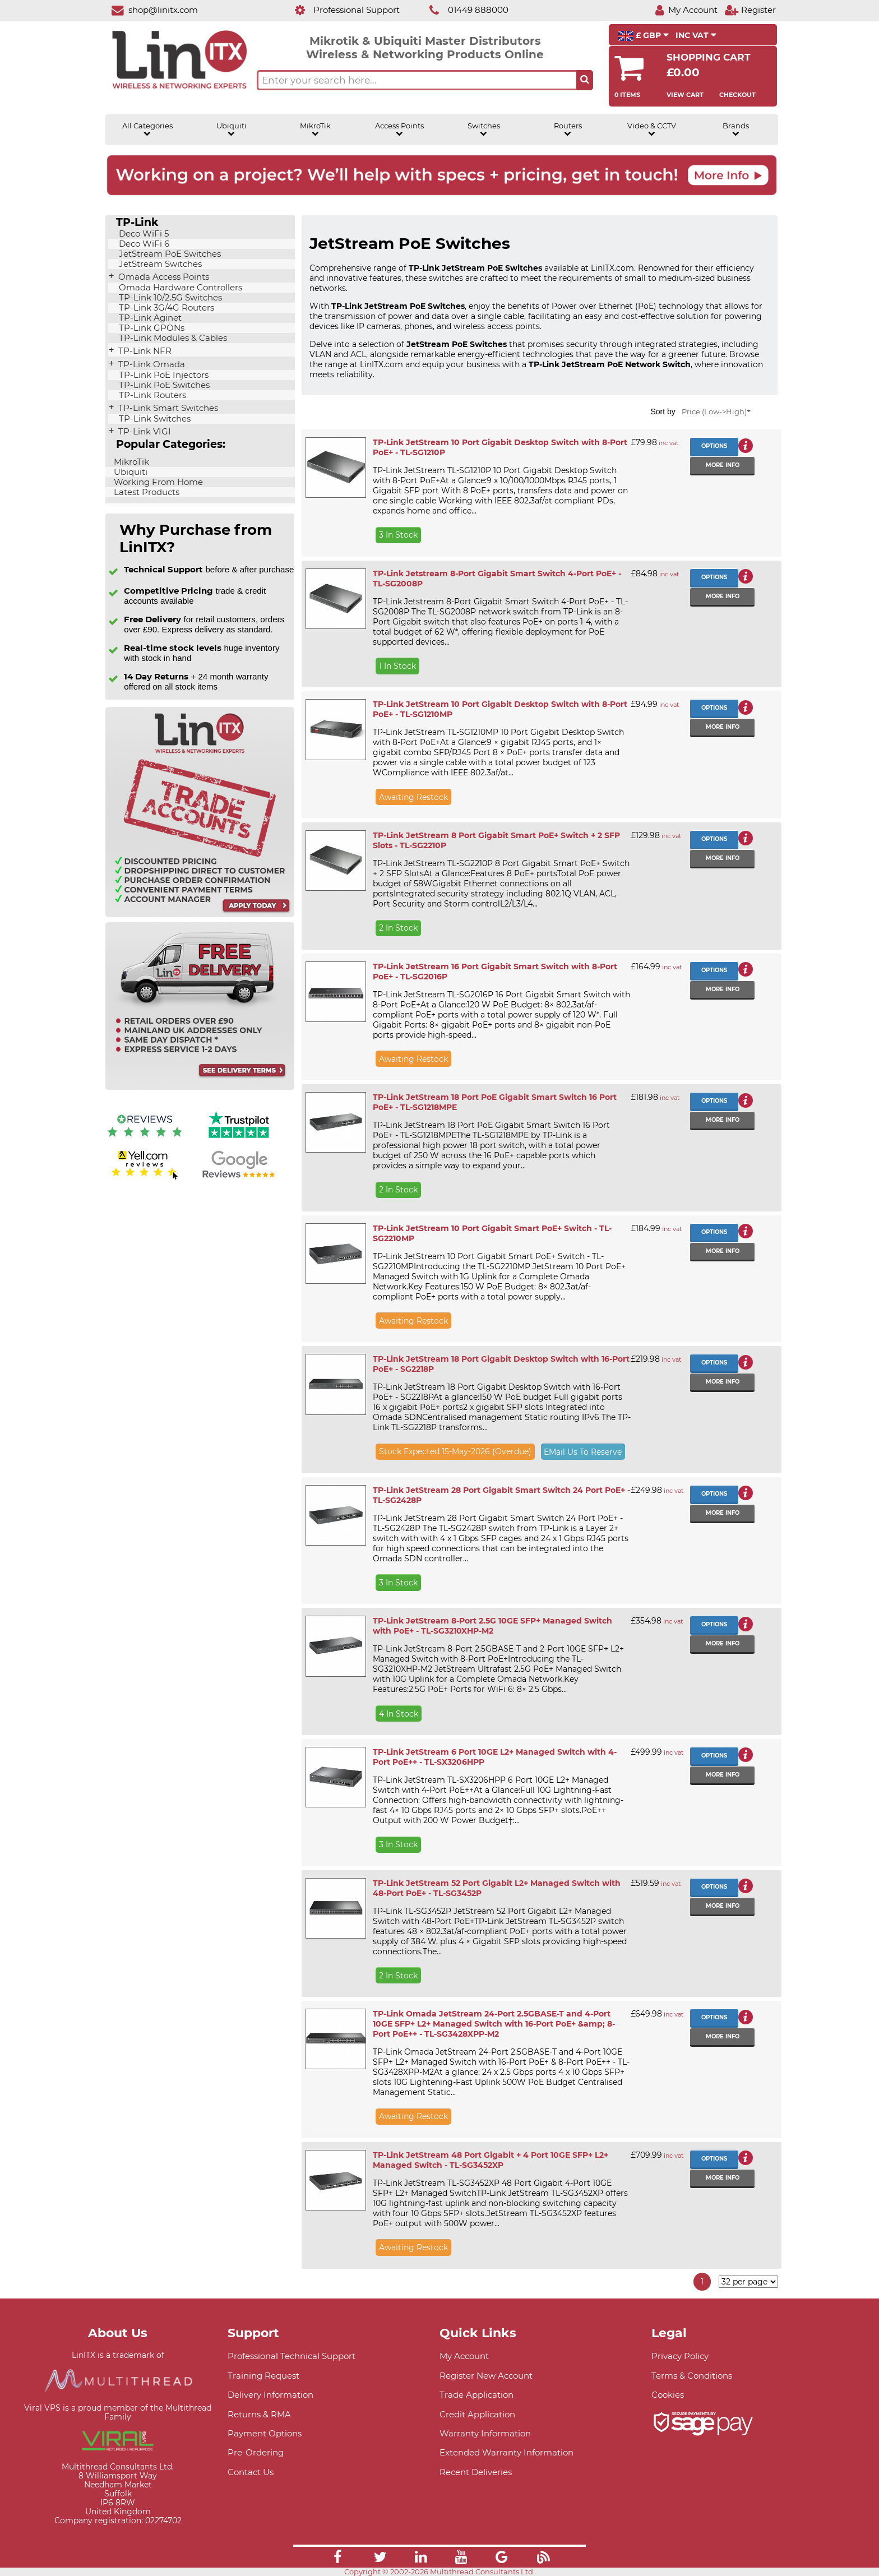 The width and height of the screenshot is (879, 2576). Describe the element at coordinates (143, 244) in the screenshot. I see `Deco WiFi 6` at that location.